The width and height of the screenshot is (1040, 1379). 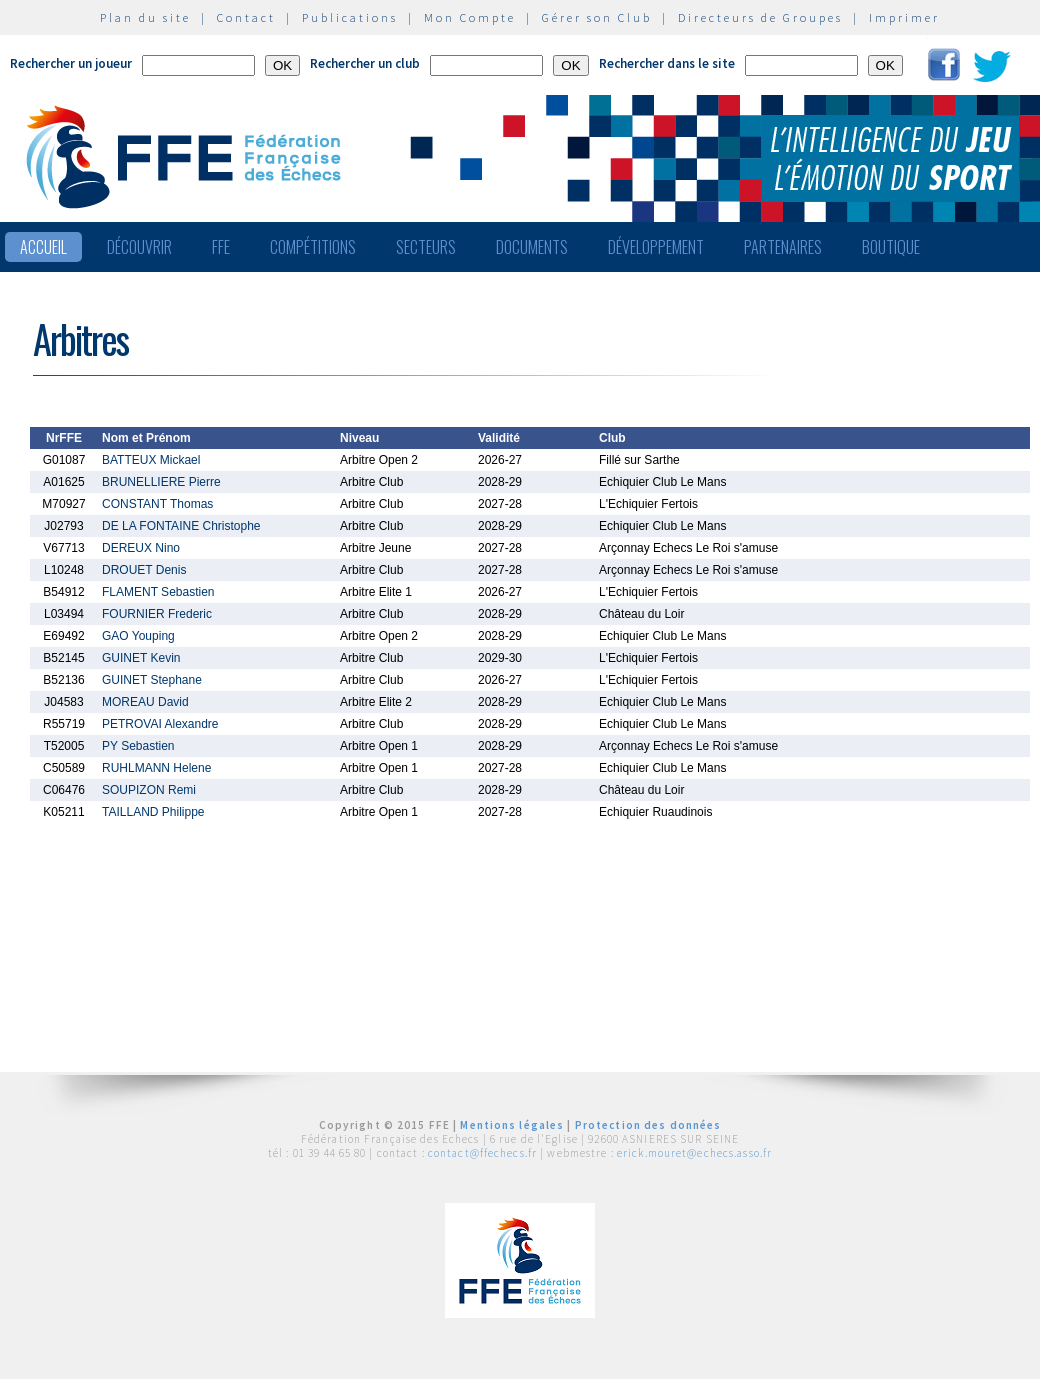 I want to click on Rechercher un joueur, so click(x=71, y=63).